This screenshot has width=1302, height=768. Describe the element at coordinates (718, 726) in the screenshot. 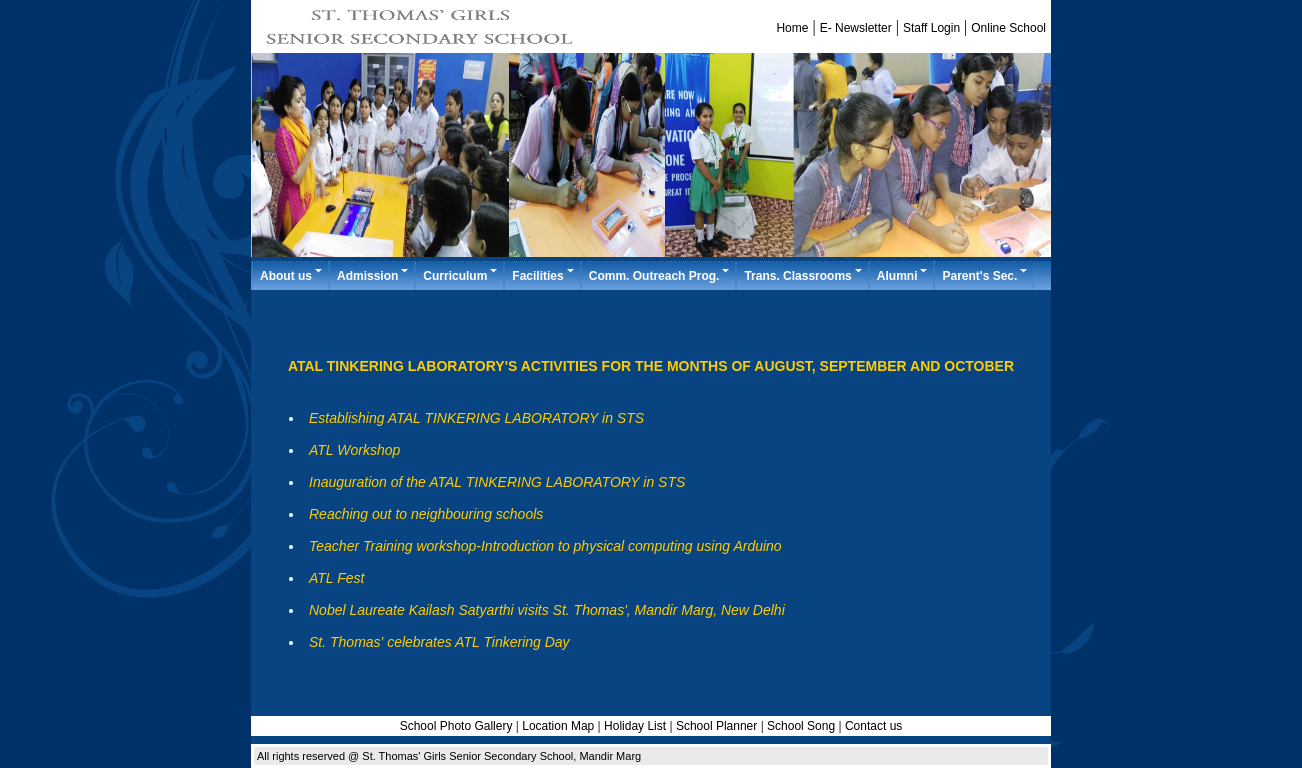

I see `School Planner` at that location.